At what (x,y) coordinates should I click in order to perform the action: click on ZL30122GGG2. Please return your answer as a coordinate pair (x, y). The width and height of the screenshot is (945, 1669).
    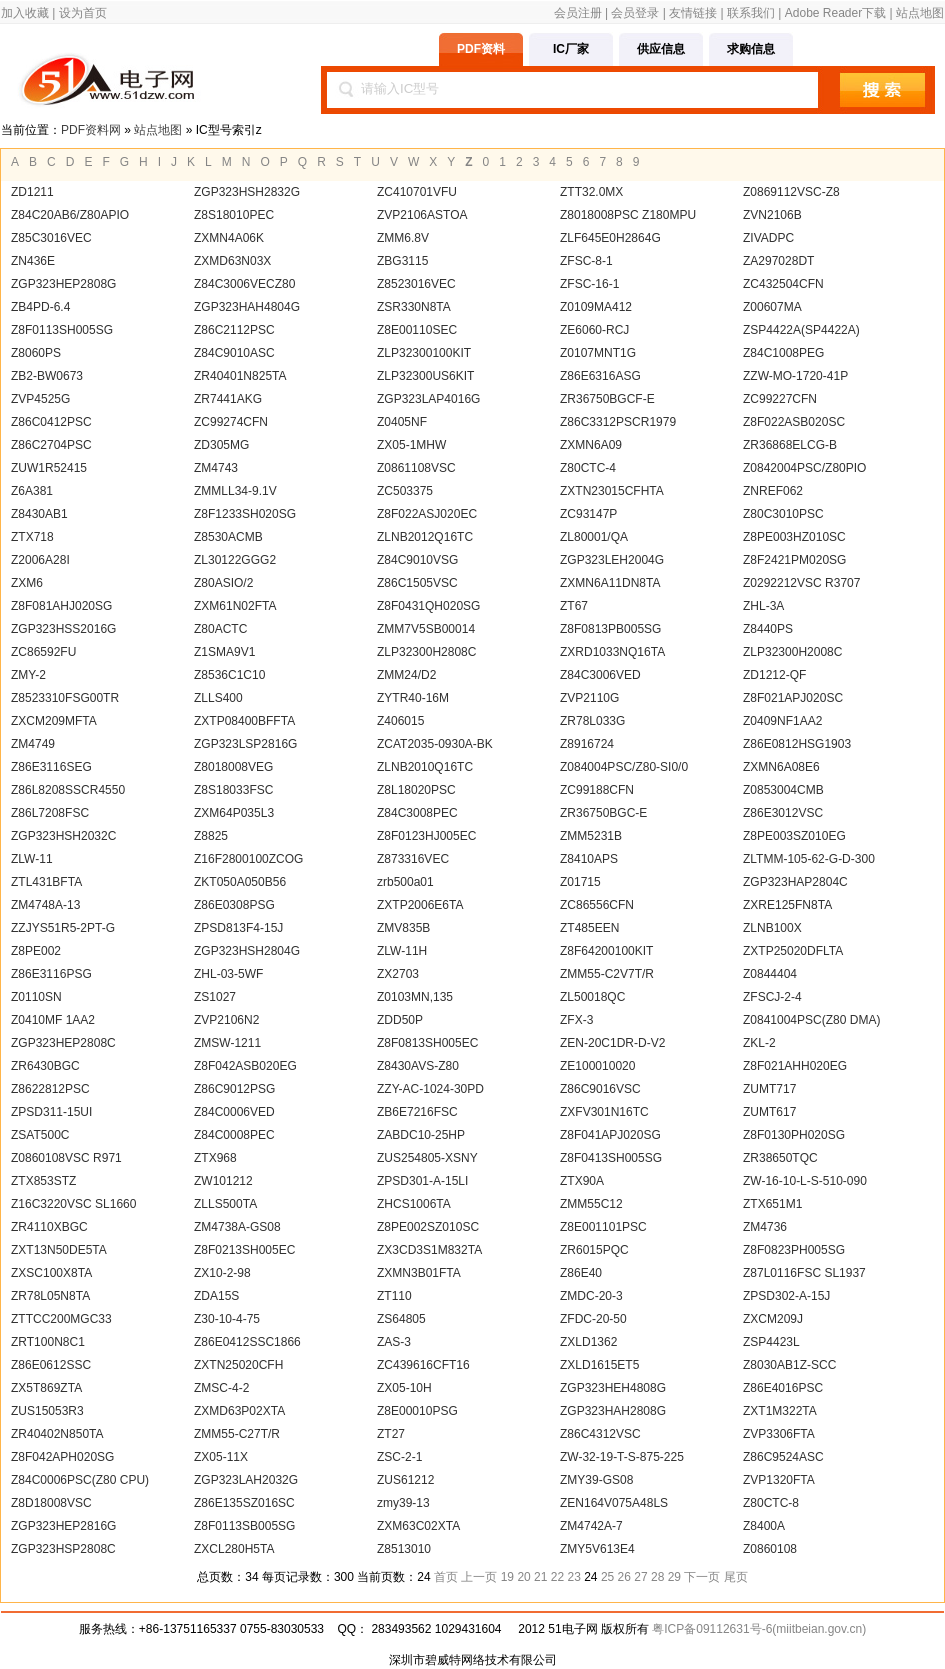
    Looking at the image, I should click on (235, 560).